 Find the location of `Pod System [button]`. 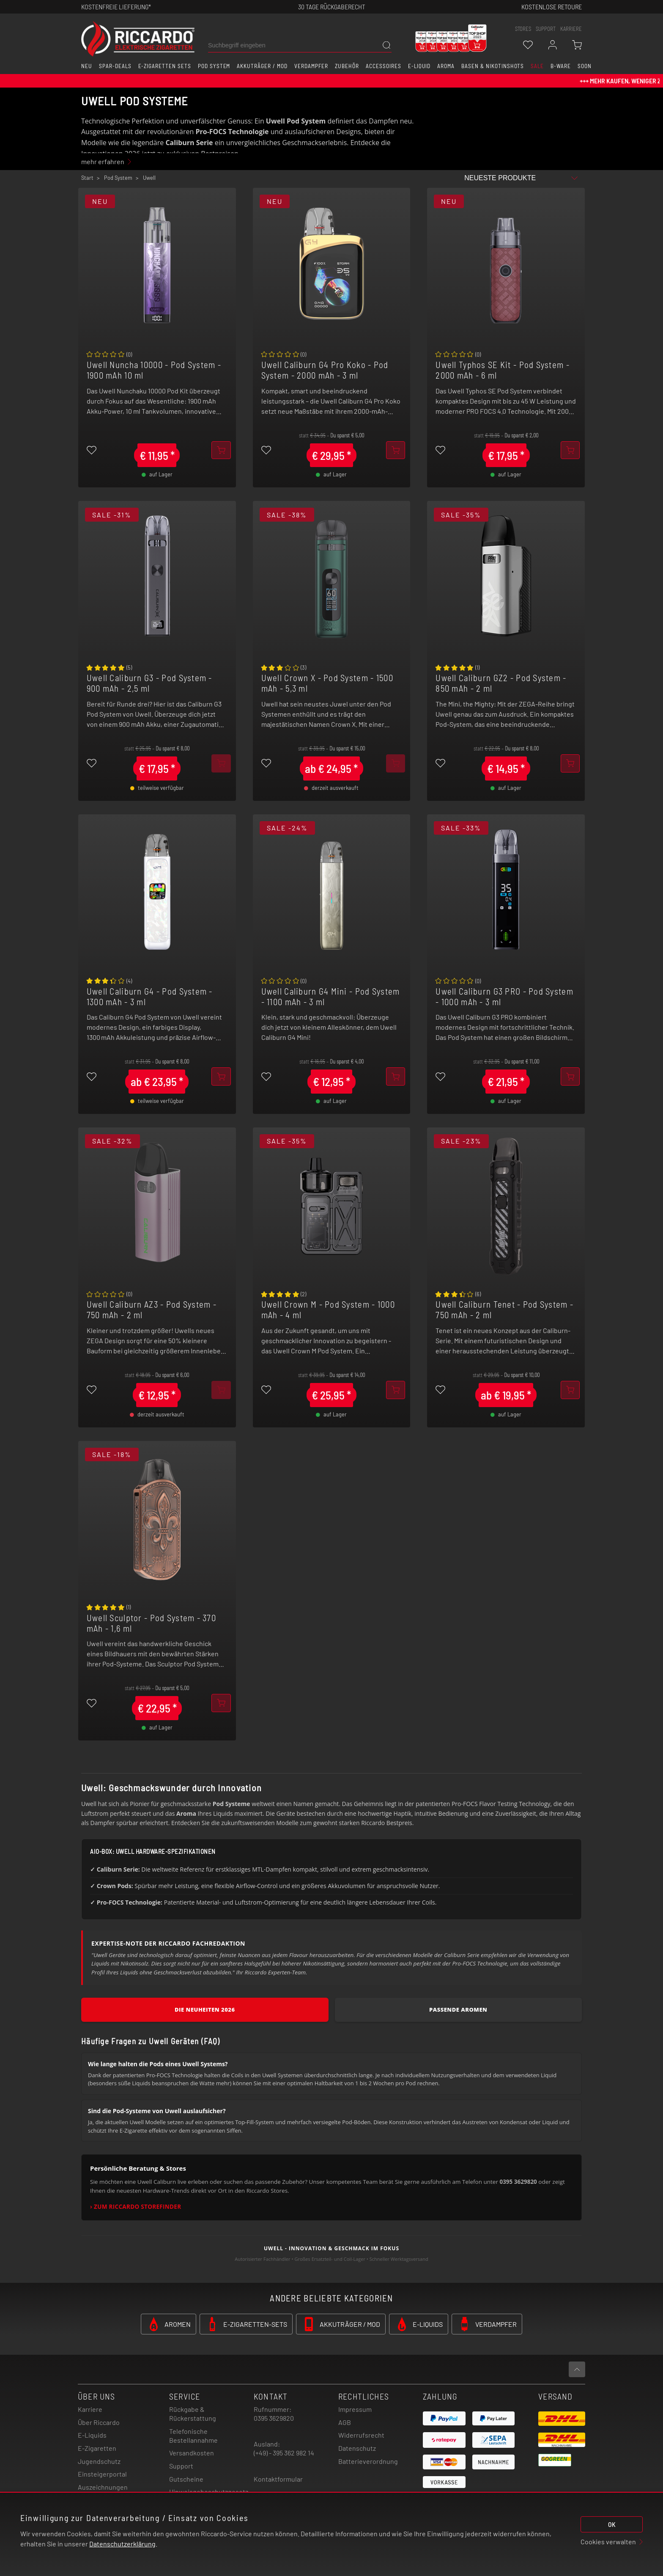

Pod System [button] is located at coordinates (214, 66).